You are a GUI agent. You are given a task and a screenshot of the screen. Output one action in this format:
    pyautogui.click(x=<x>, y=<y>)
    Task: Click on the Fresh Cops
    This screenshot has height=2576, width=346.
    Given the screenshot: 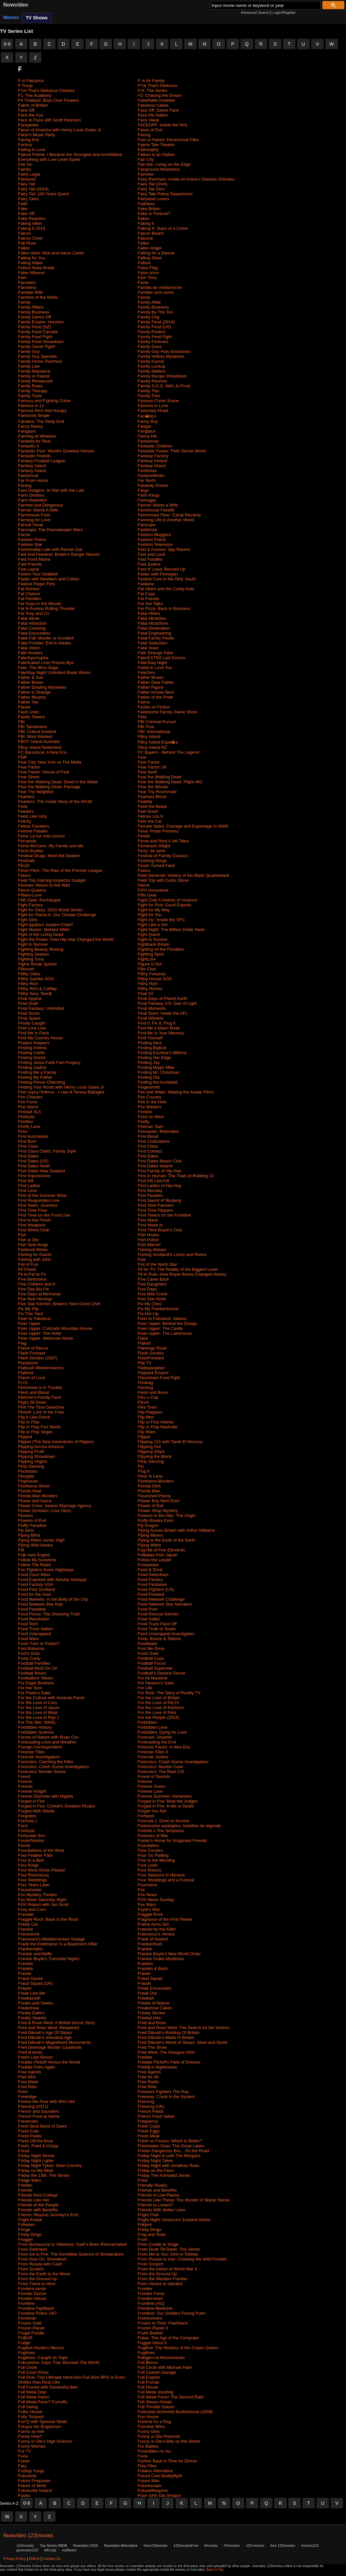 What is the action you would take?
    pyautogui.click(x=149, y=2126)
    